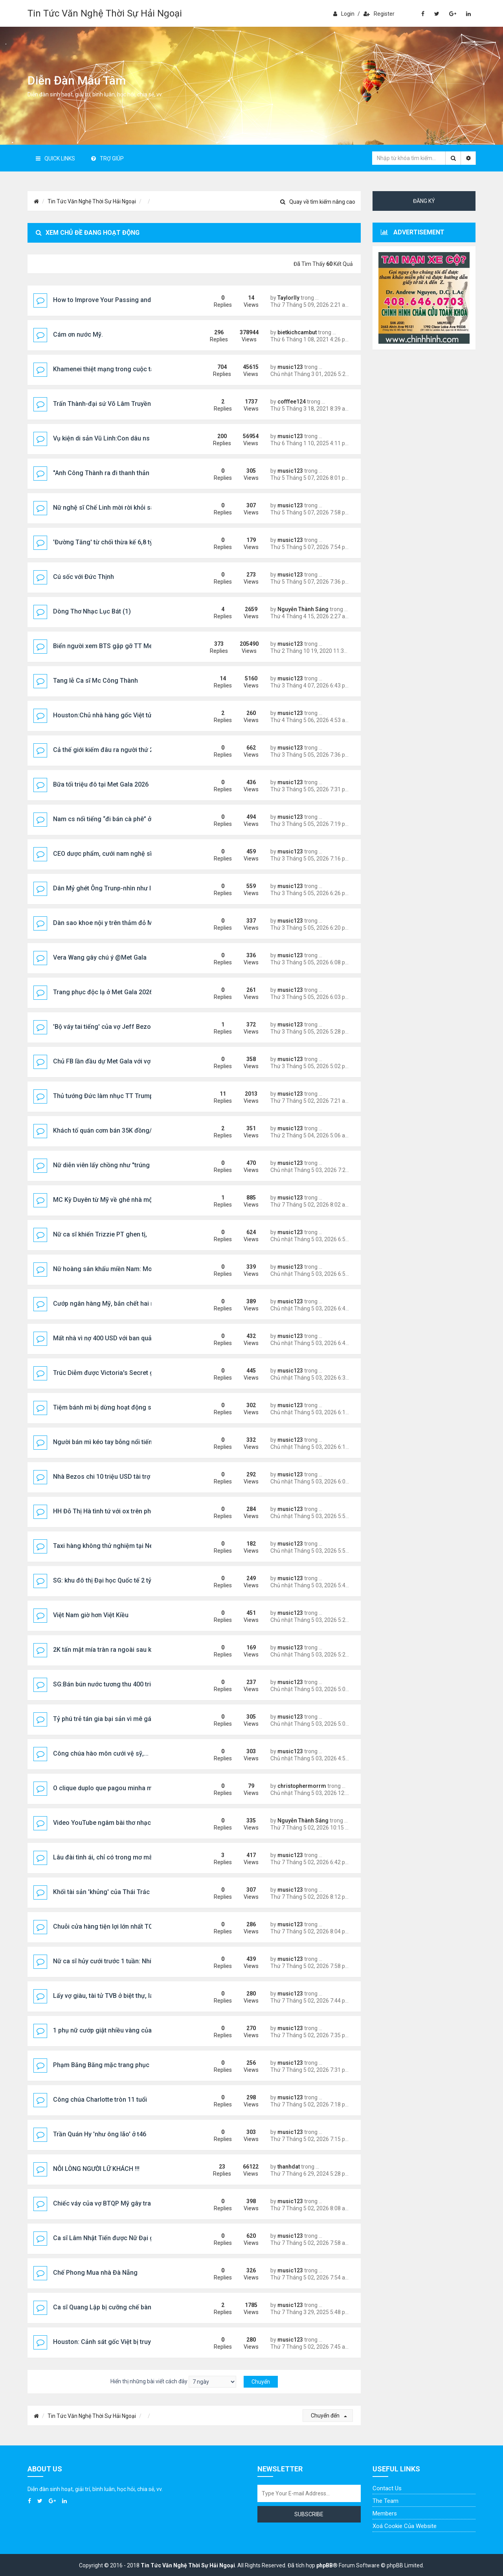 This screenshot has width=503, height=2576. I want to click on phpBB, so click(324, 2565).